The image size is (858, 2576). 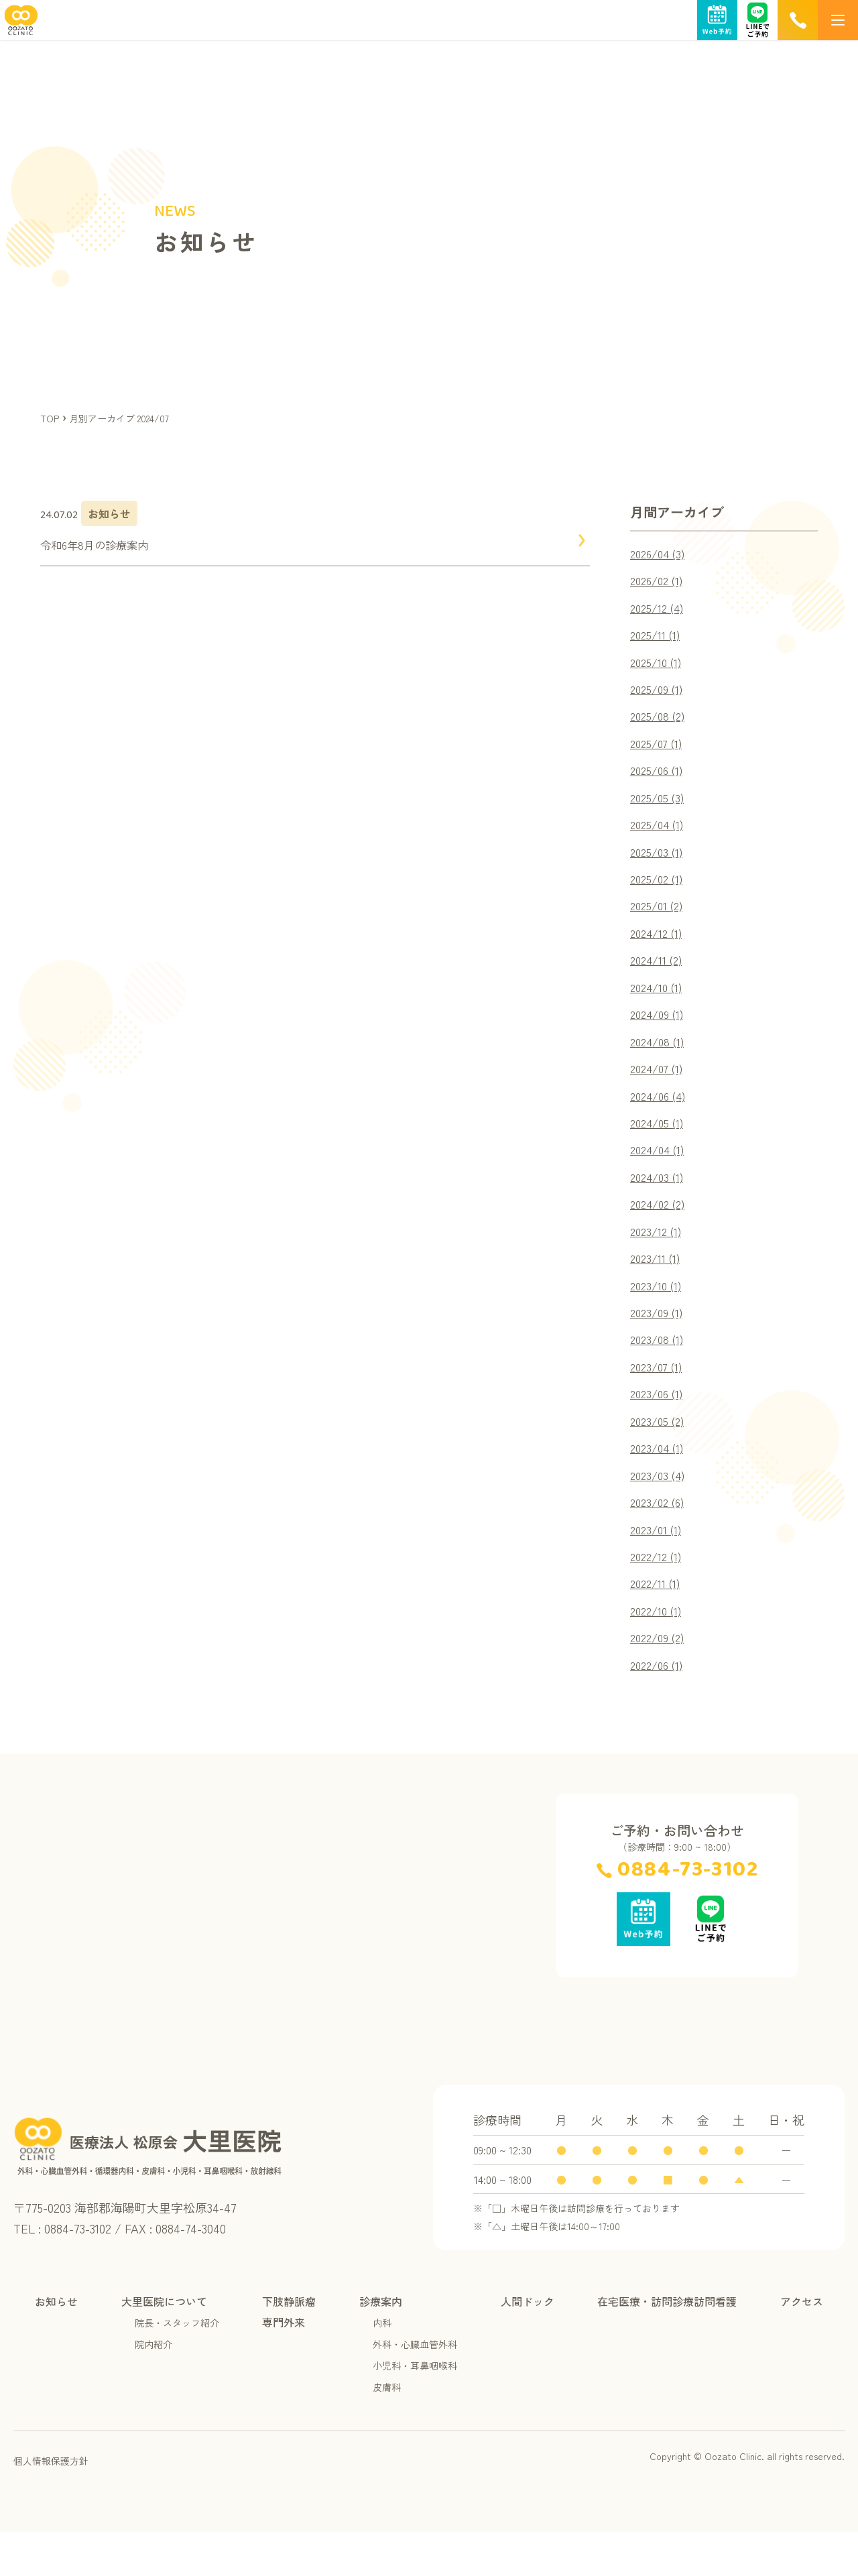 What do you see at coordinates (667, 2345) in the screenshot?
I see `在宅医療・訪問診療訪問看護` at bounding box center [667, 2345].